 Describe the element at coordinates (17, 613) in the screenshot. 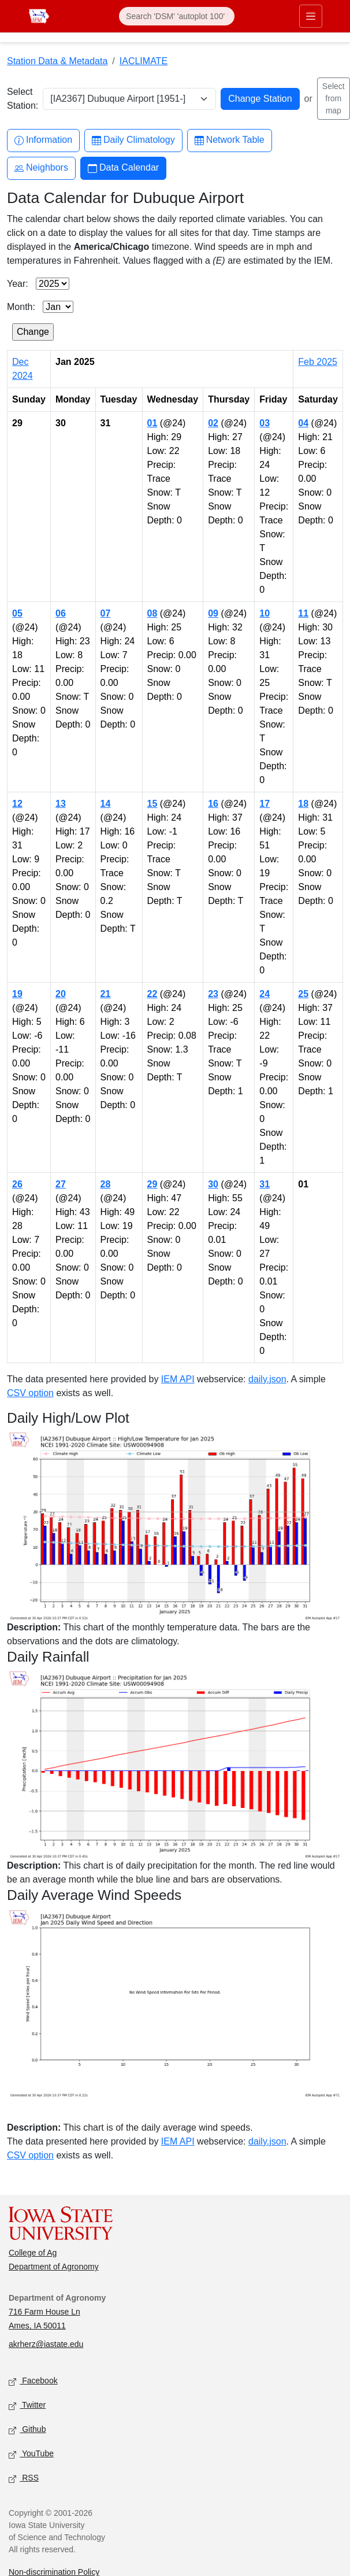

I see `05` at that location.